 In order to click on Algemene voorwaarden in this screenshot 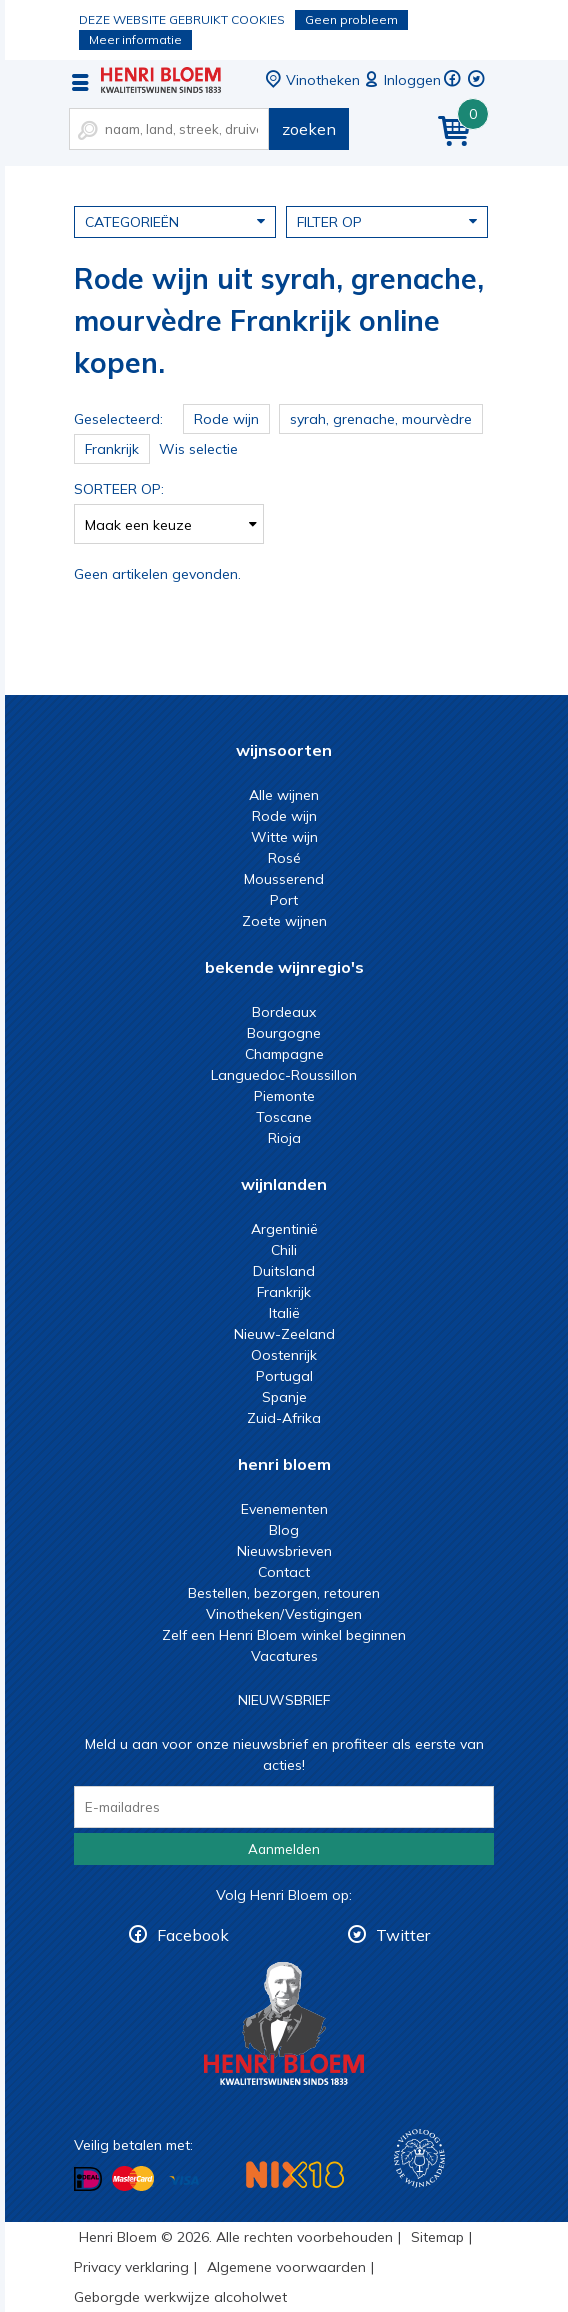, I will do `click(286, 2267)`.